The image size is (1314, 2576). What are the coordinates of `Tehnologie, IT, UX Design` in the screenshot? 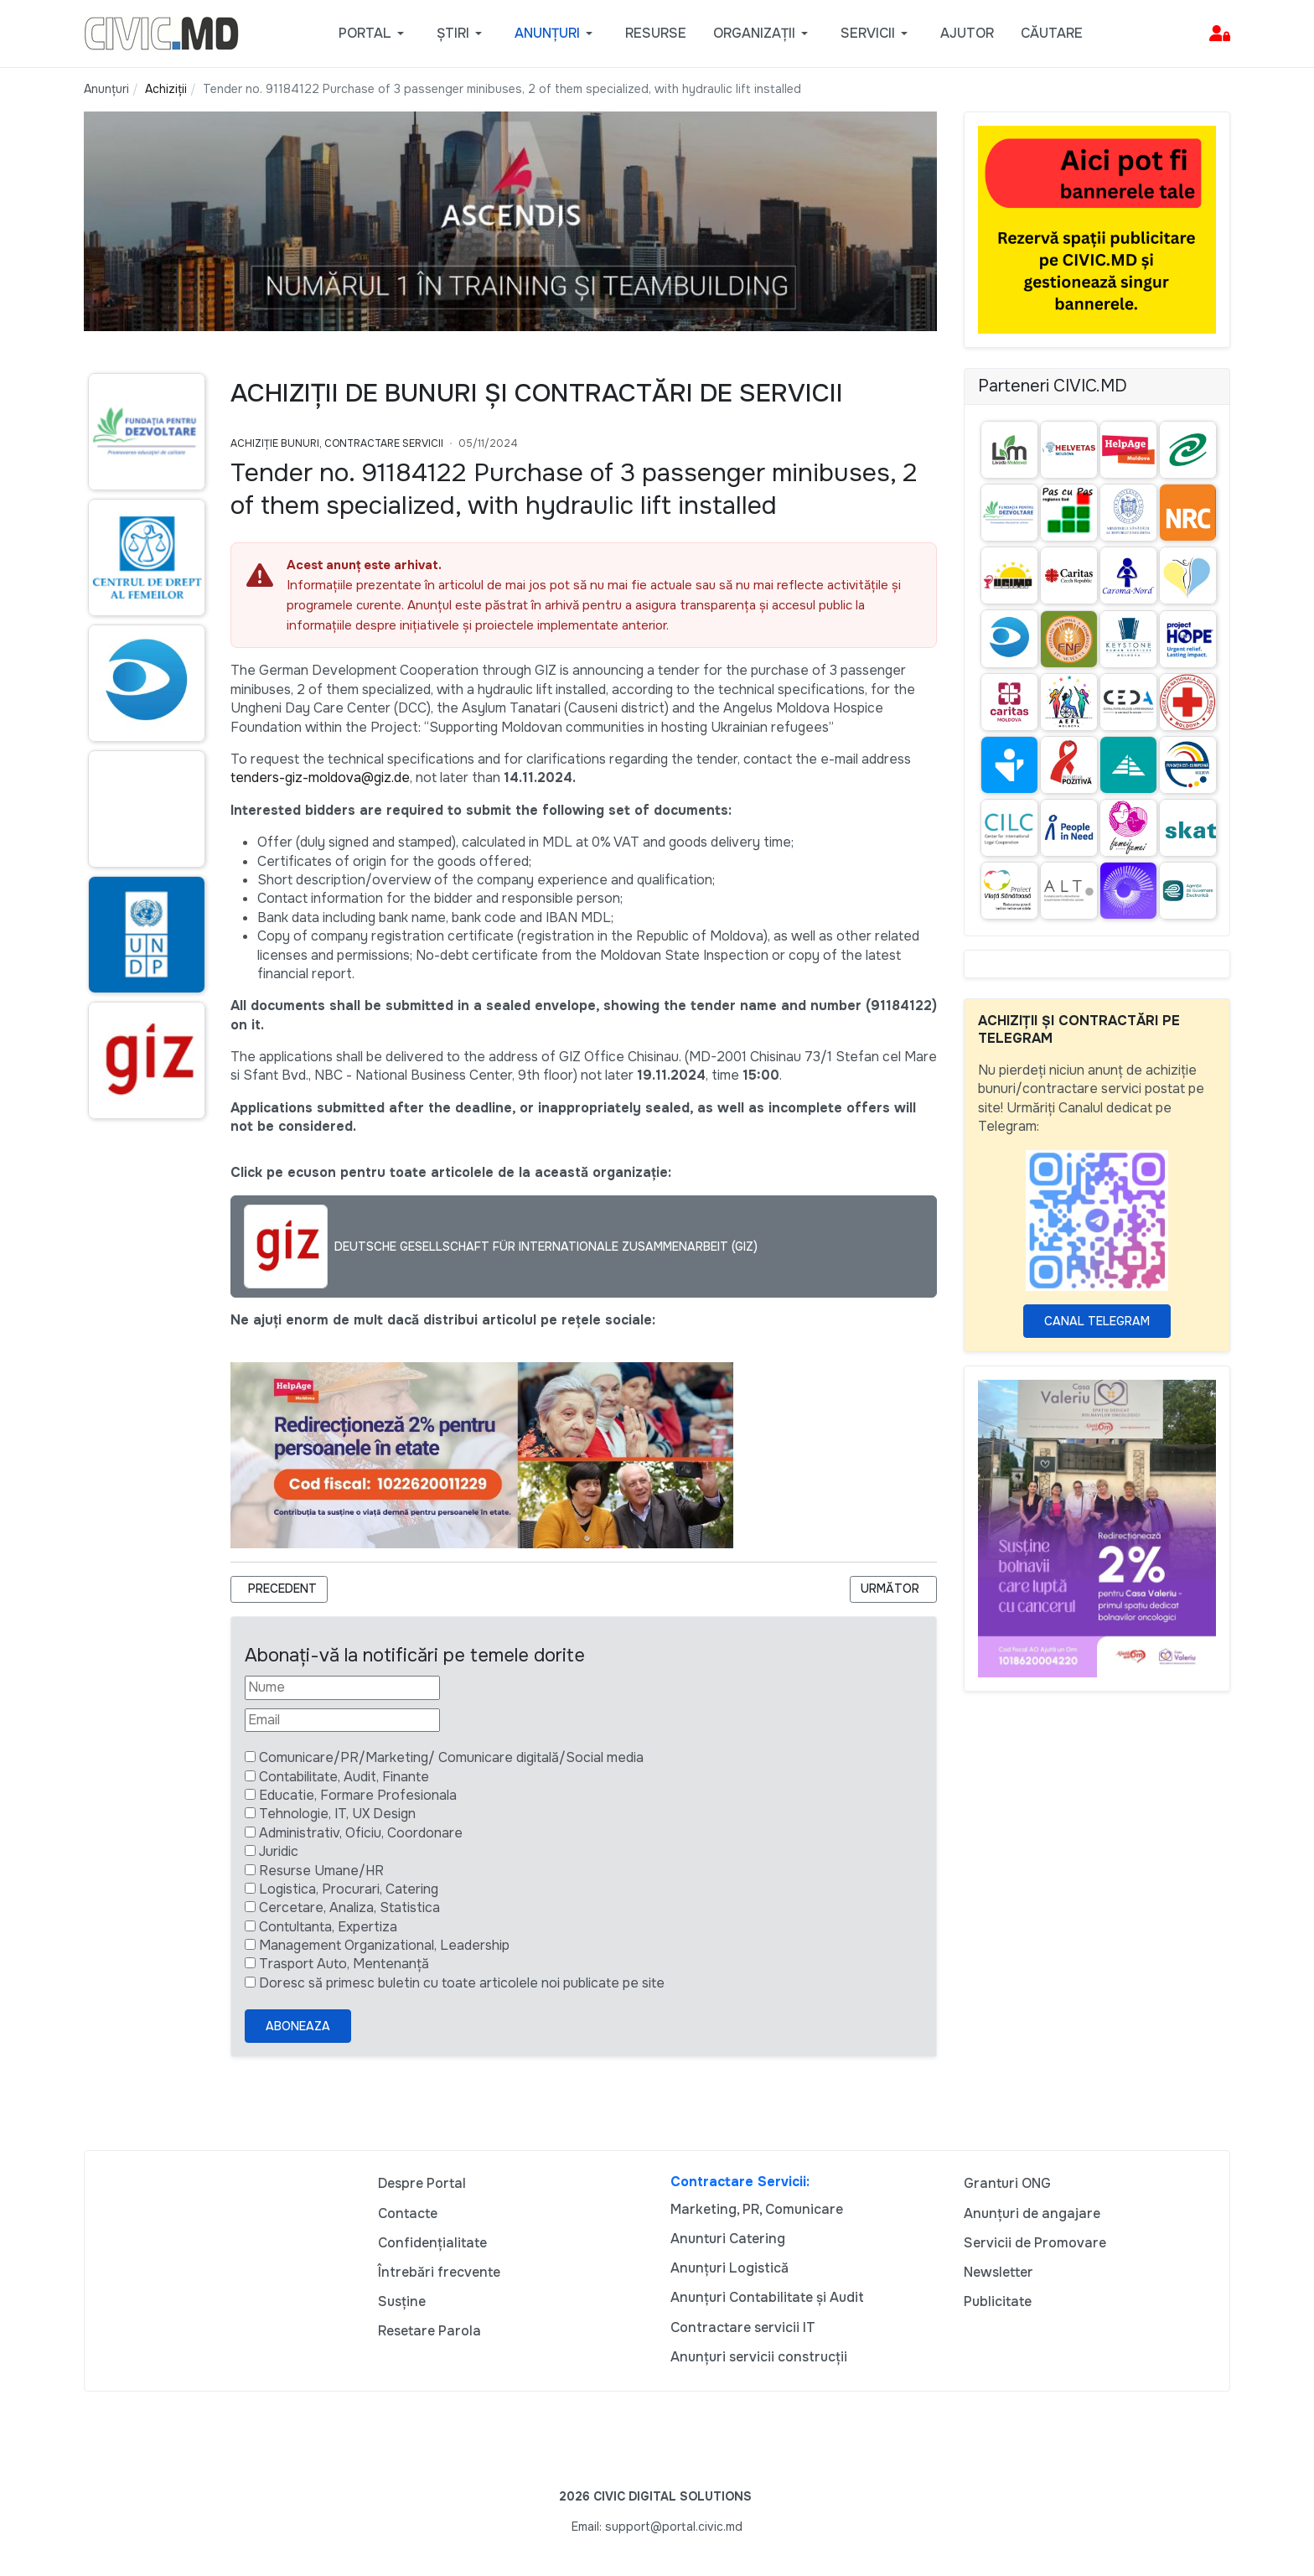 It's located at (337, 1813).